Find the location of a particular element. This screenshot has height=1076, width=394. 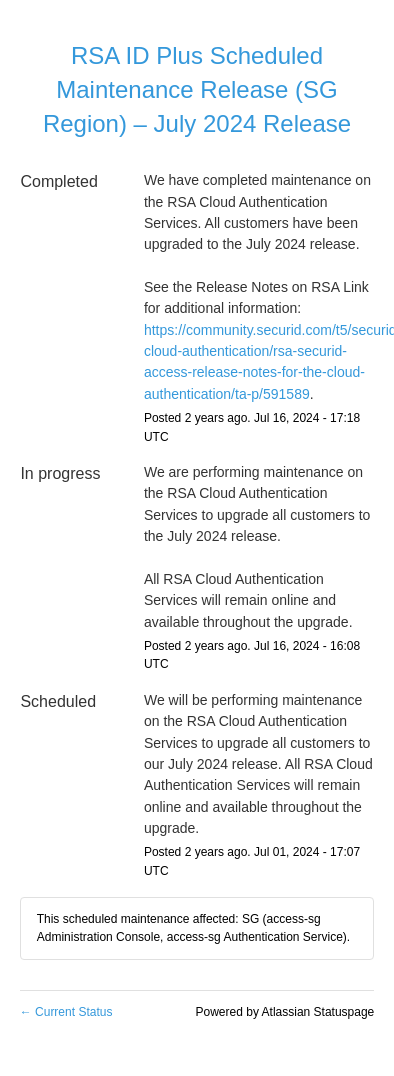

Current Status is located at coordinates (66, 1012).